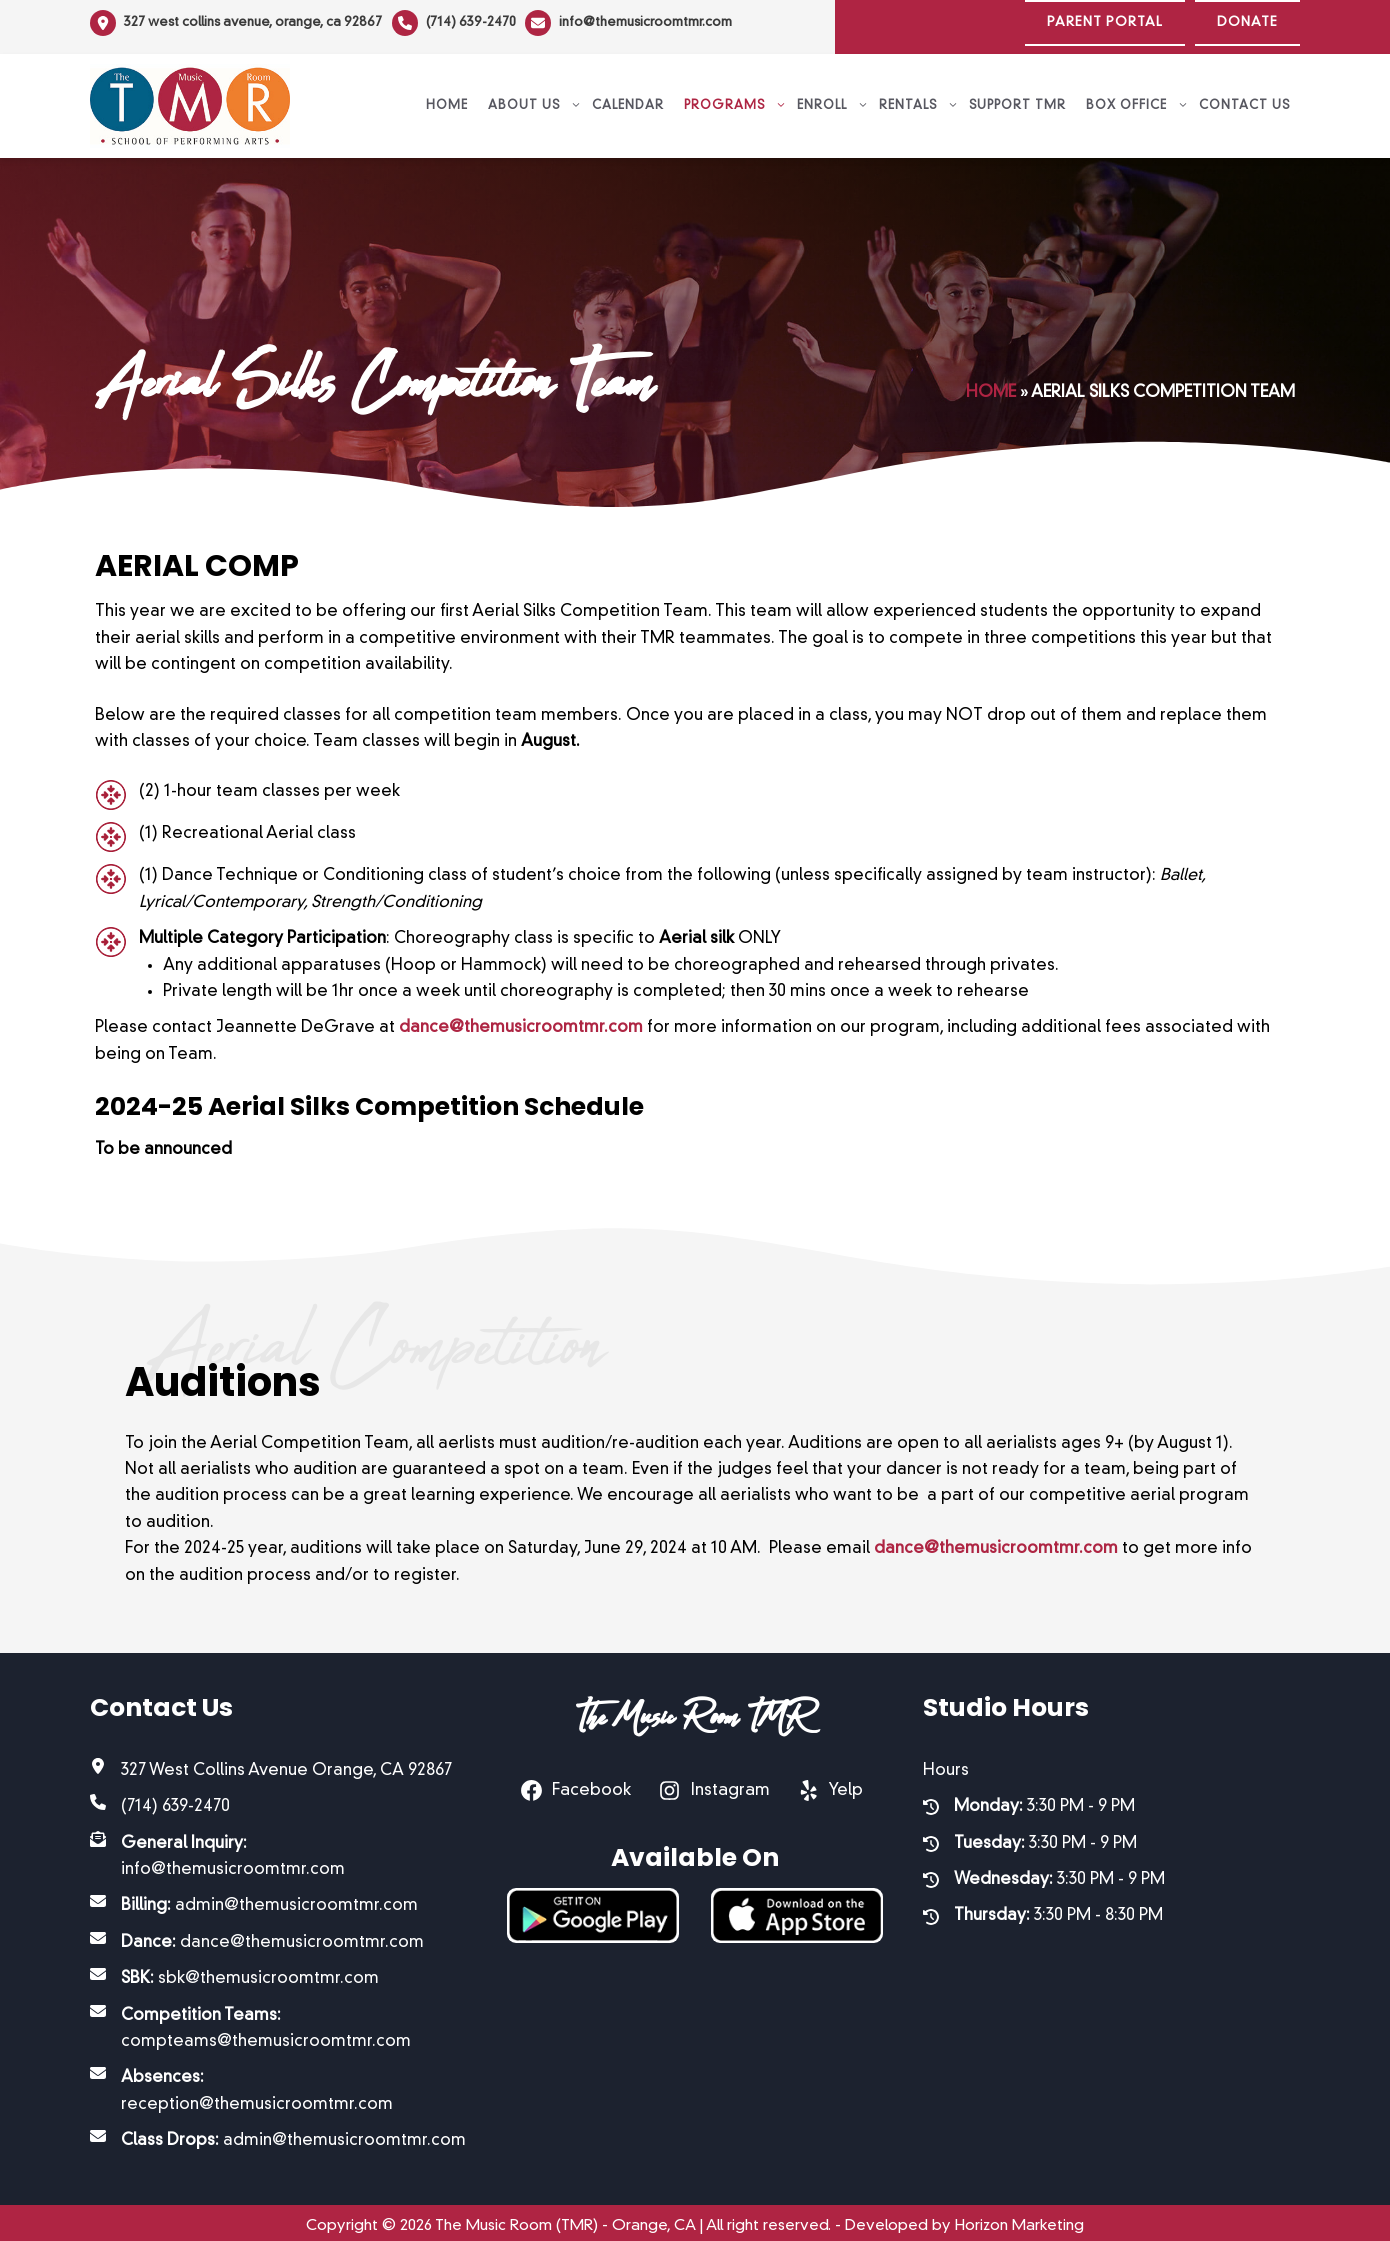 This screenshot has width=1390, height=2241. I want to click on Box Office, so click(1137, 98).